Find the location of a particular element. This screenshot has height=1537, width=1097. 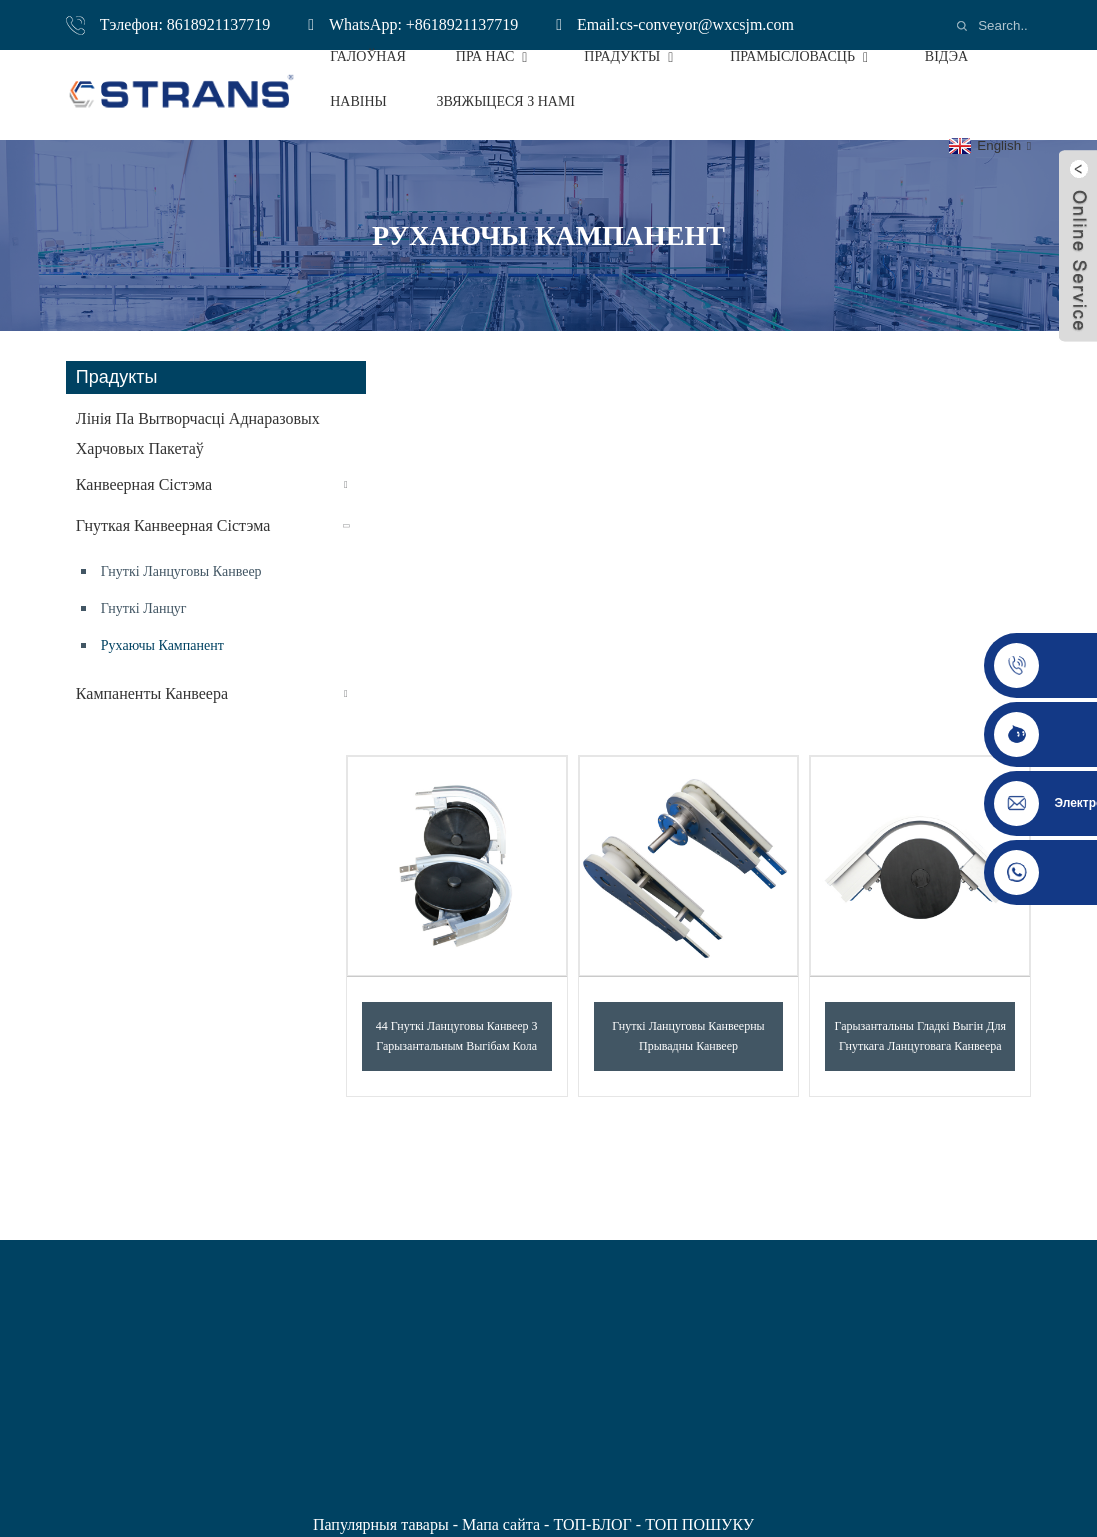

Гнуткі ланцуговы канвеер is located at coordinates (181, 571).